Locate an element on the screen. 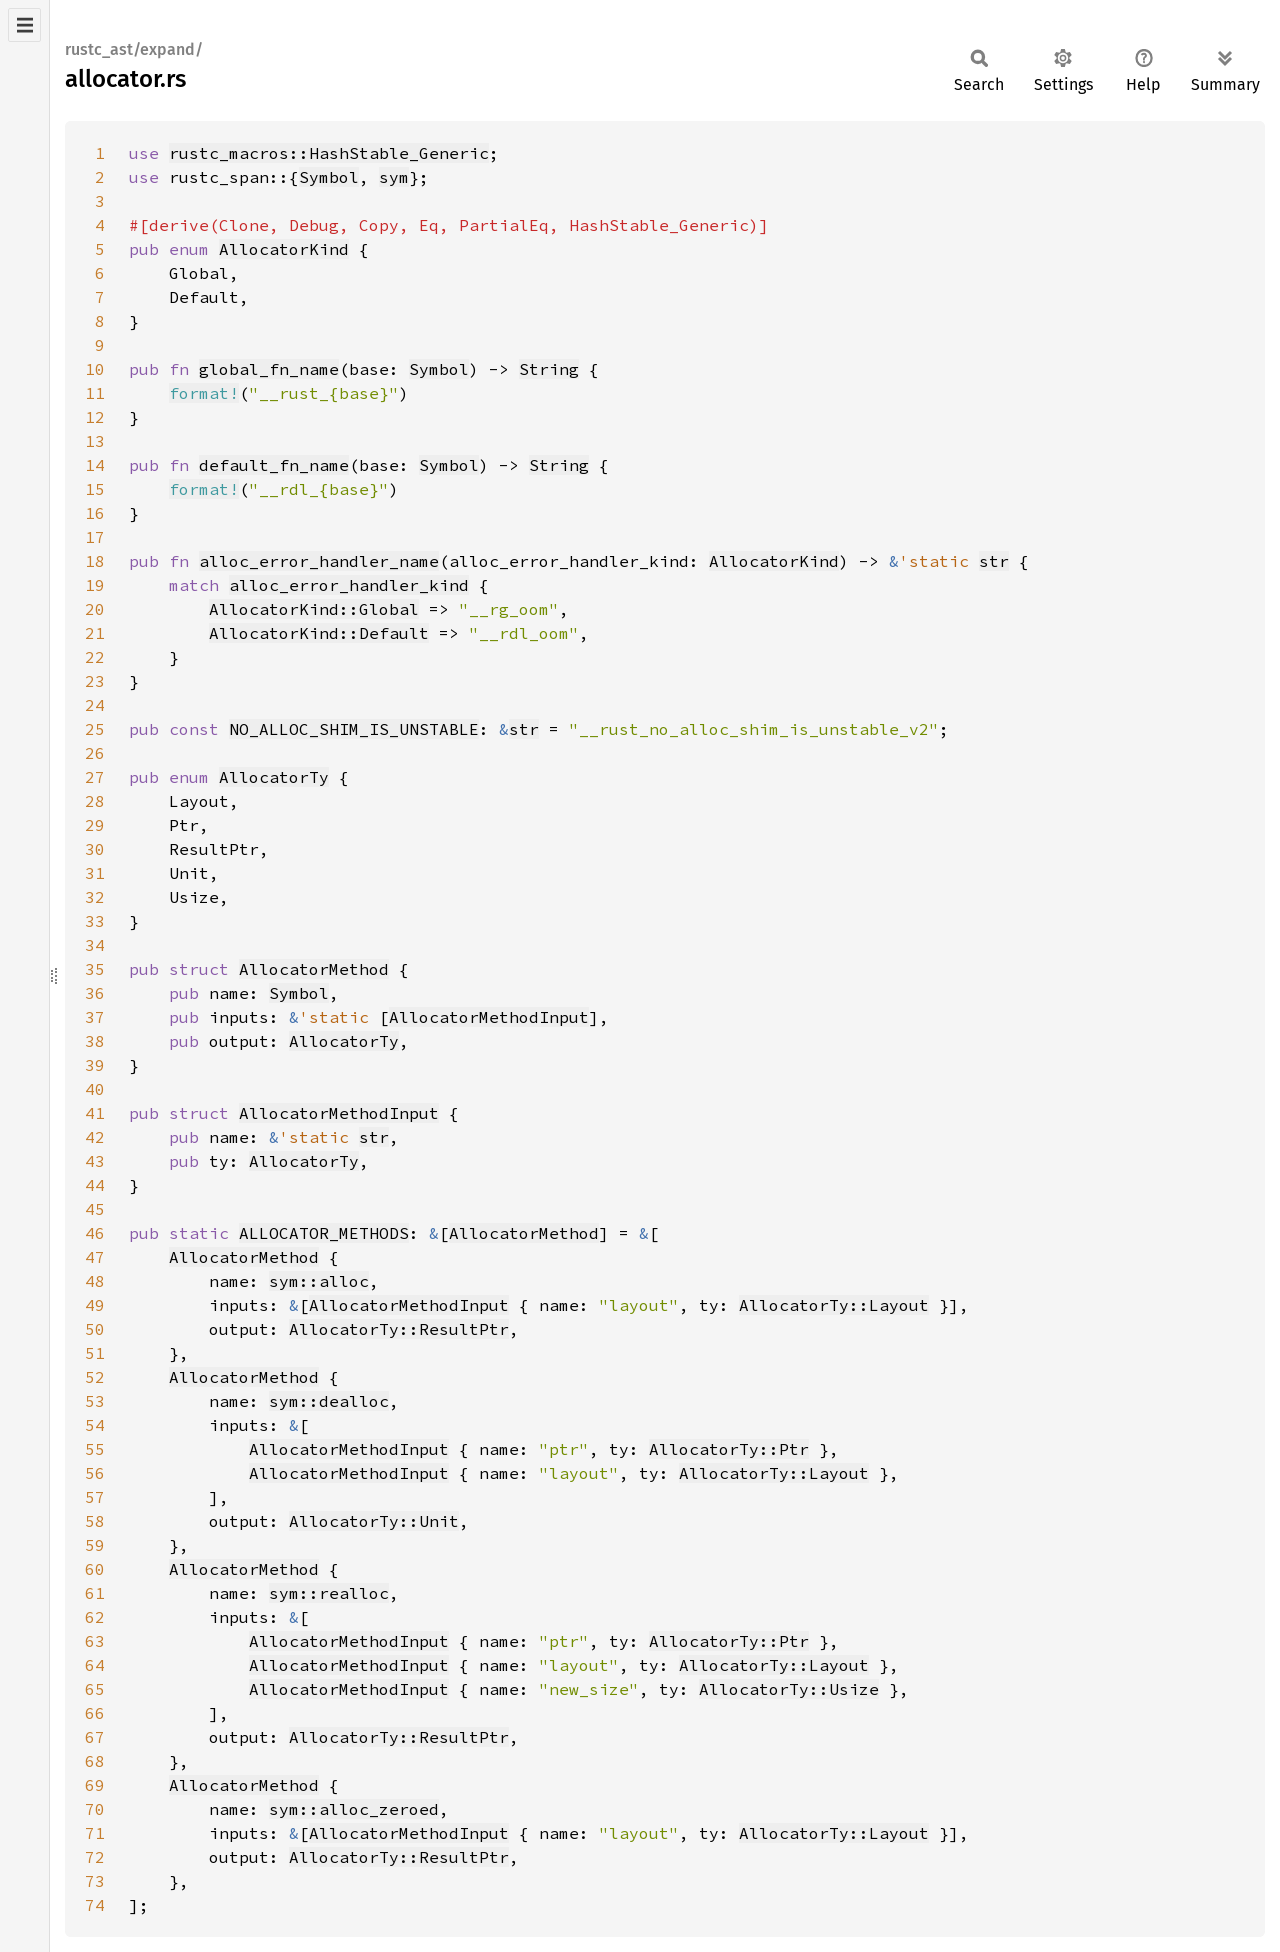 This screenshot has width=1280, height=1952. alloc_error_handler_kind is located at coordinates (349, 585).